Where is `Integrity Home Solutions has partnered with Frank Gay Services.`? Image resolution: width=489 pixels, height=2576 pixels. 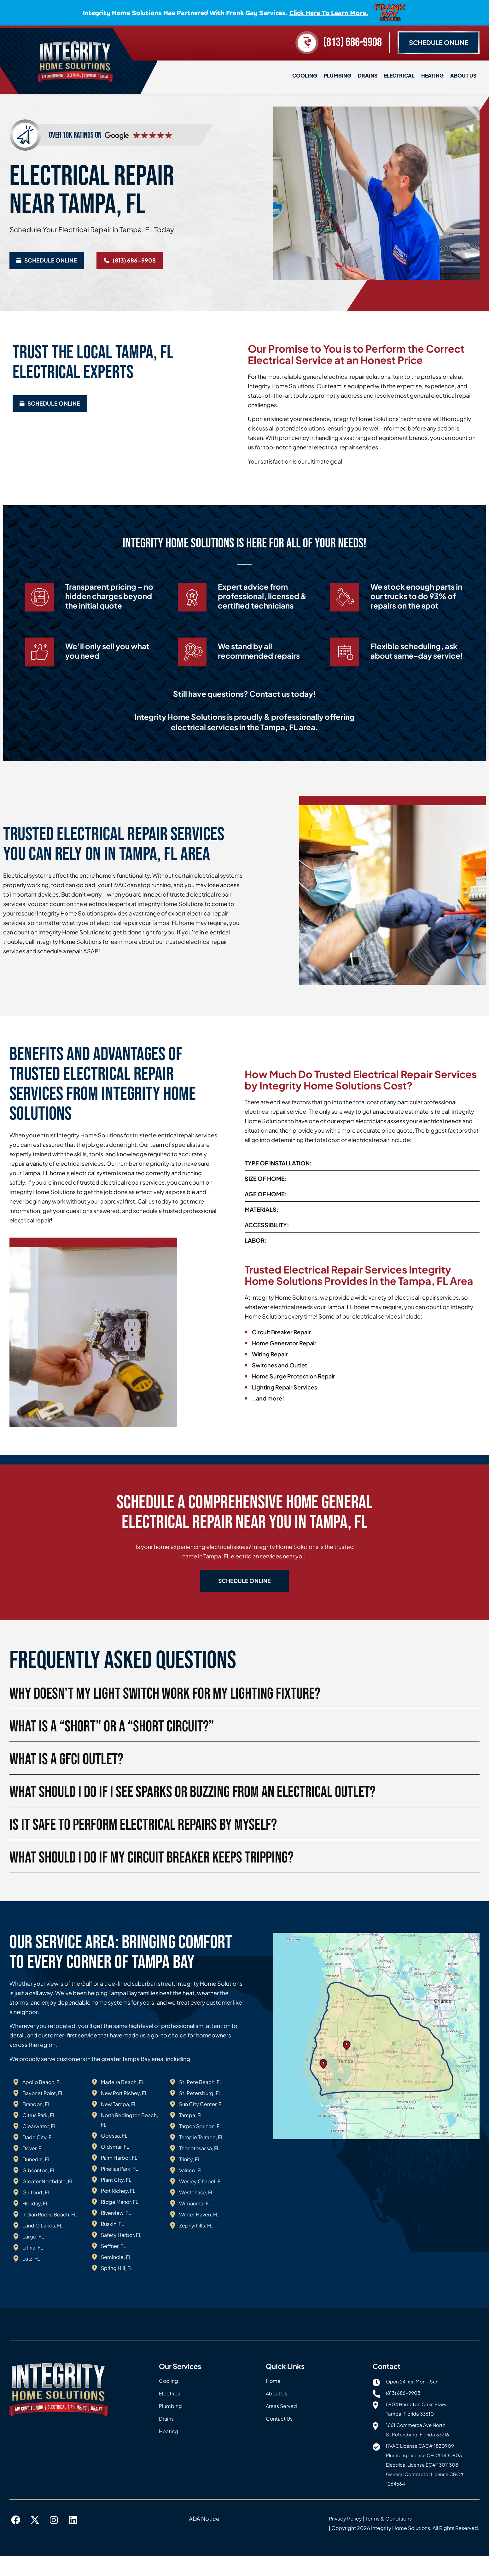
Integrity Home Solutions has partnered with Frank Gay Services. is located at coordinates (225, 12).